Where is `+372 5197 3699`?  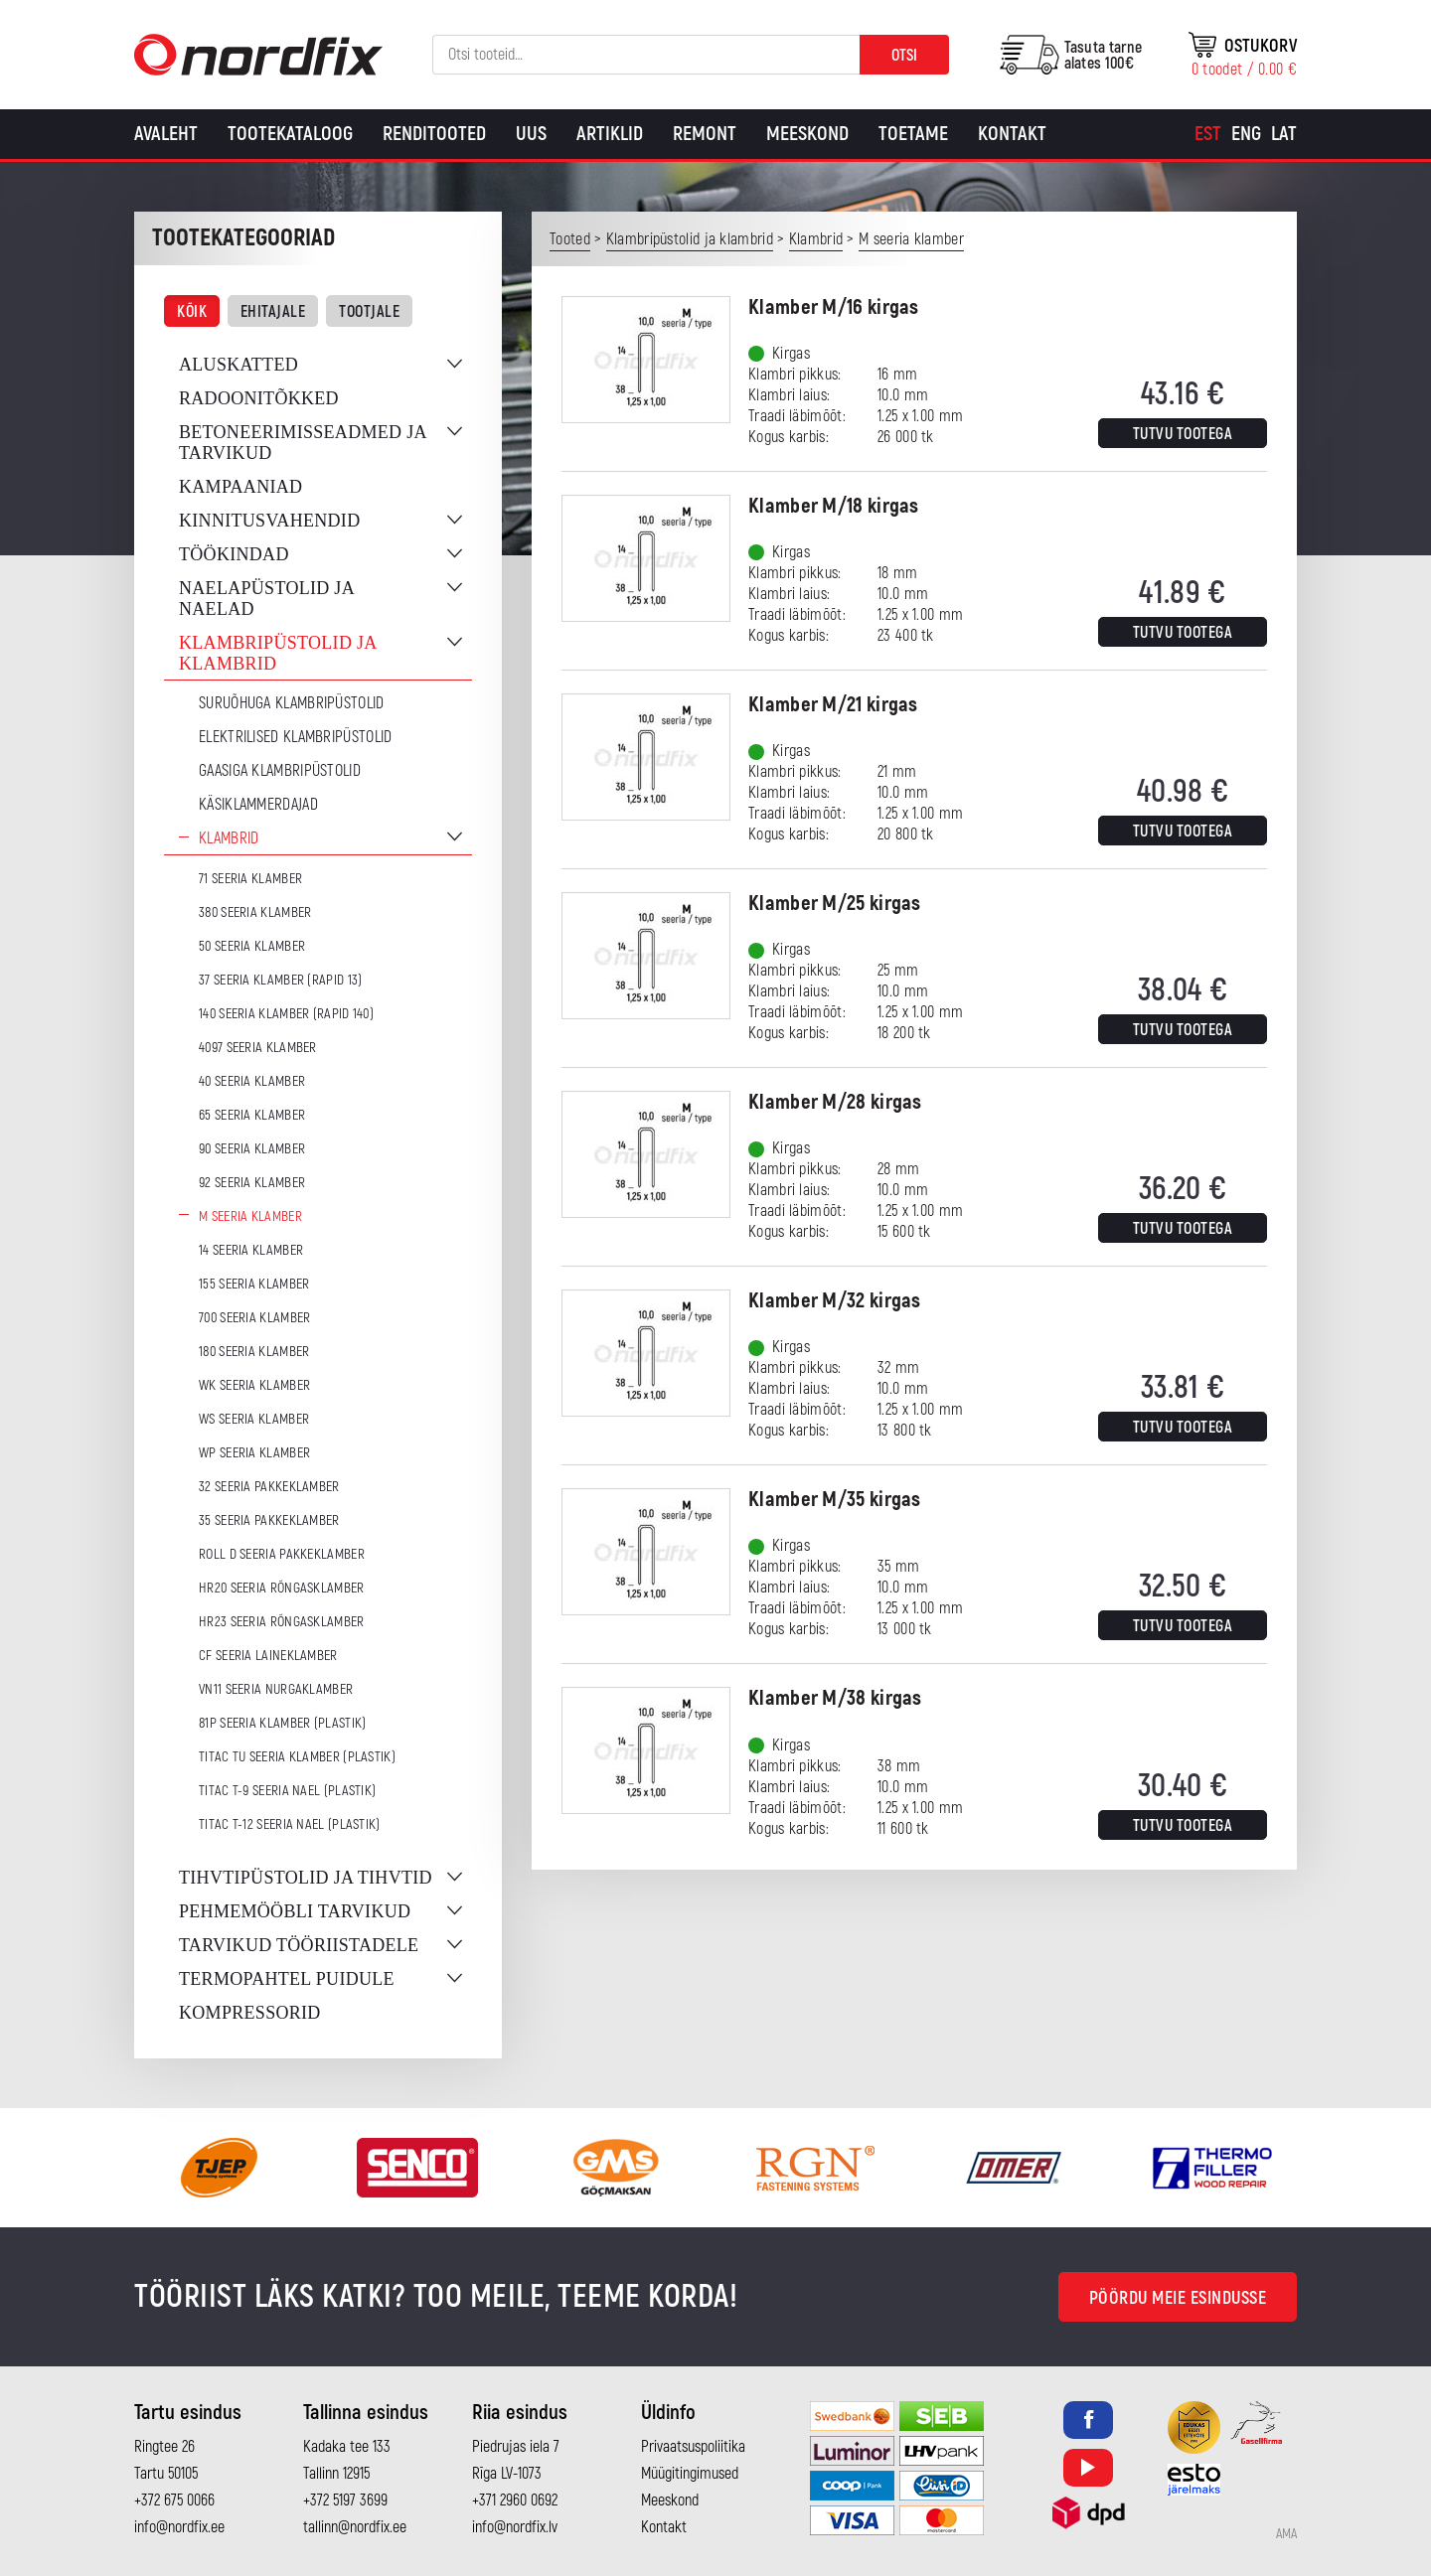
+372 5197 3699 is located at coordinates (345, 2500).